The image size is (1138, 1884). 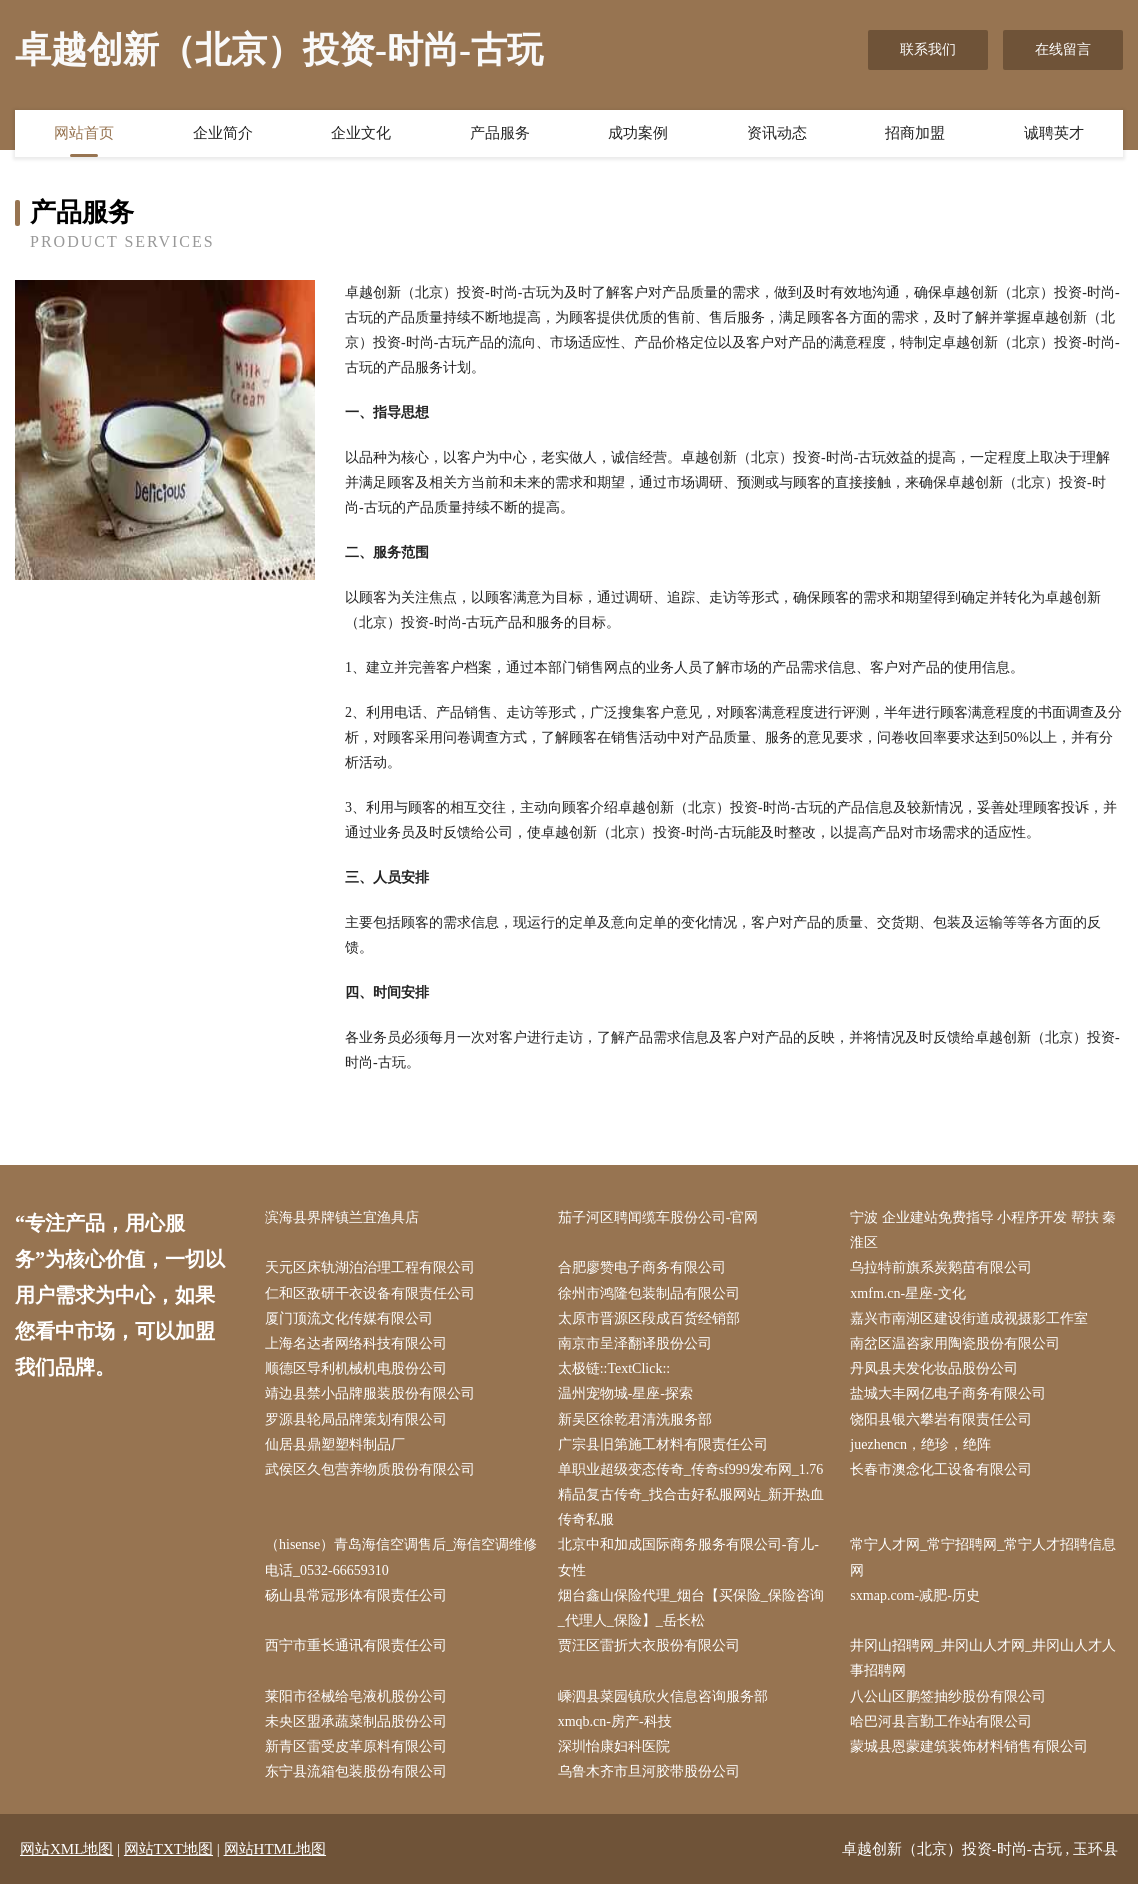 I want to click on 嘉兴市南湖区建设街道成视摄影工作室, so click(x=969, y=1318).